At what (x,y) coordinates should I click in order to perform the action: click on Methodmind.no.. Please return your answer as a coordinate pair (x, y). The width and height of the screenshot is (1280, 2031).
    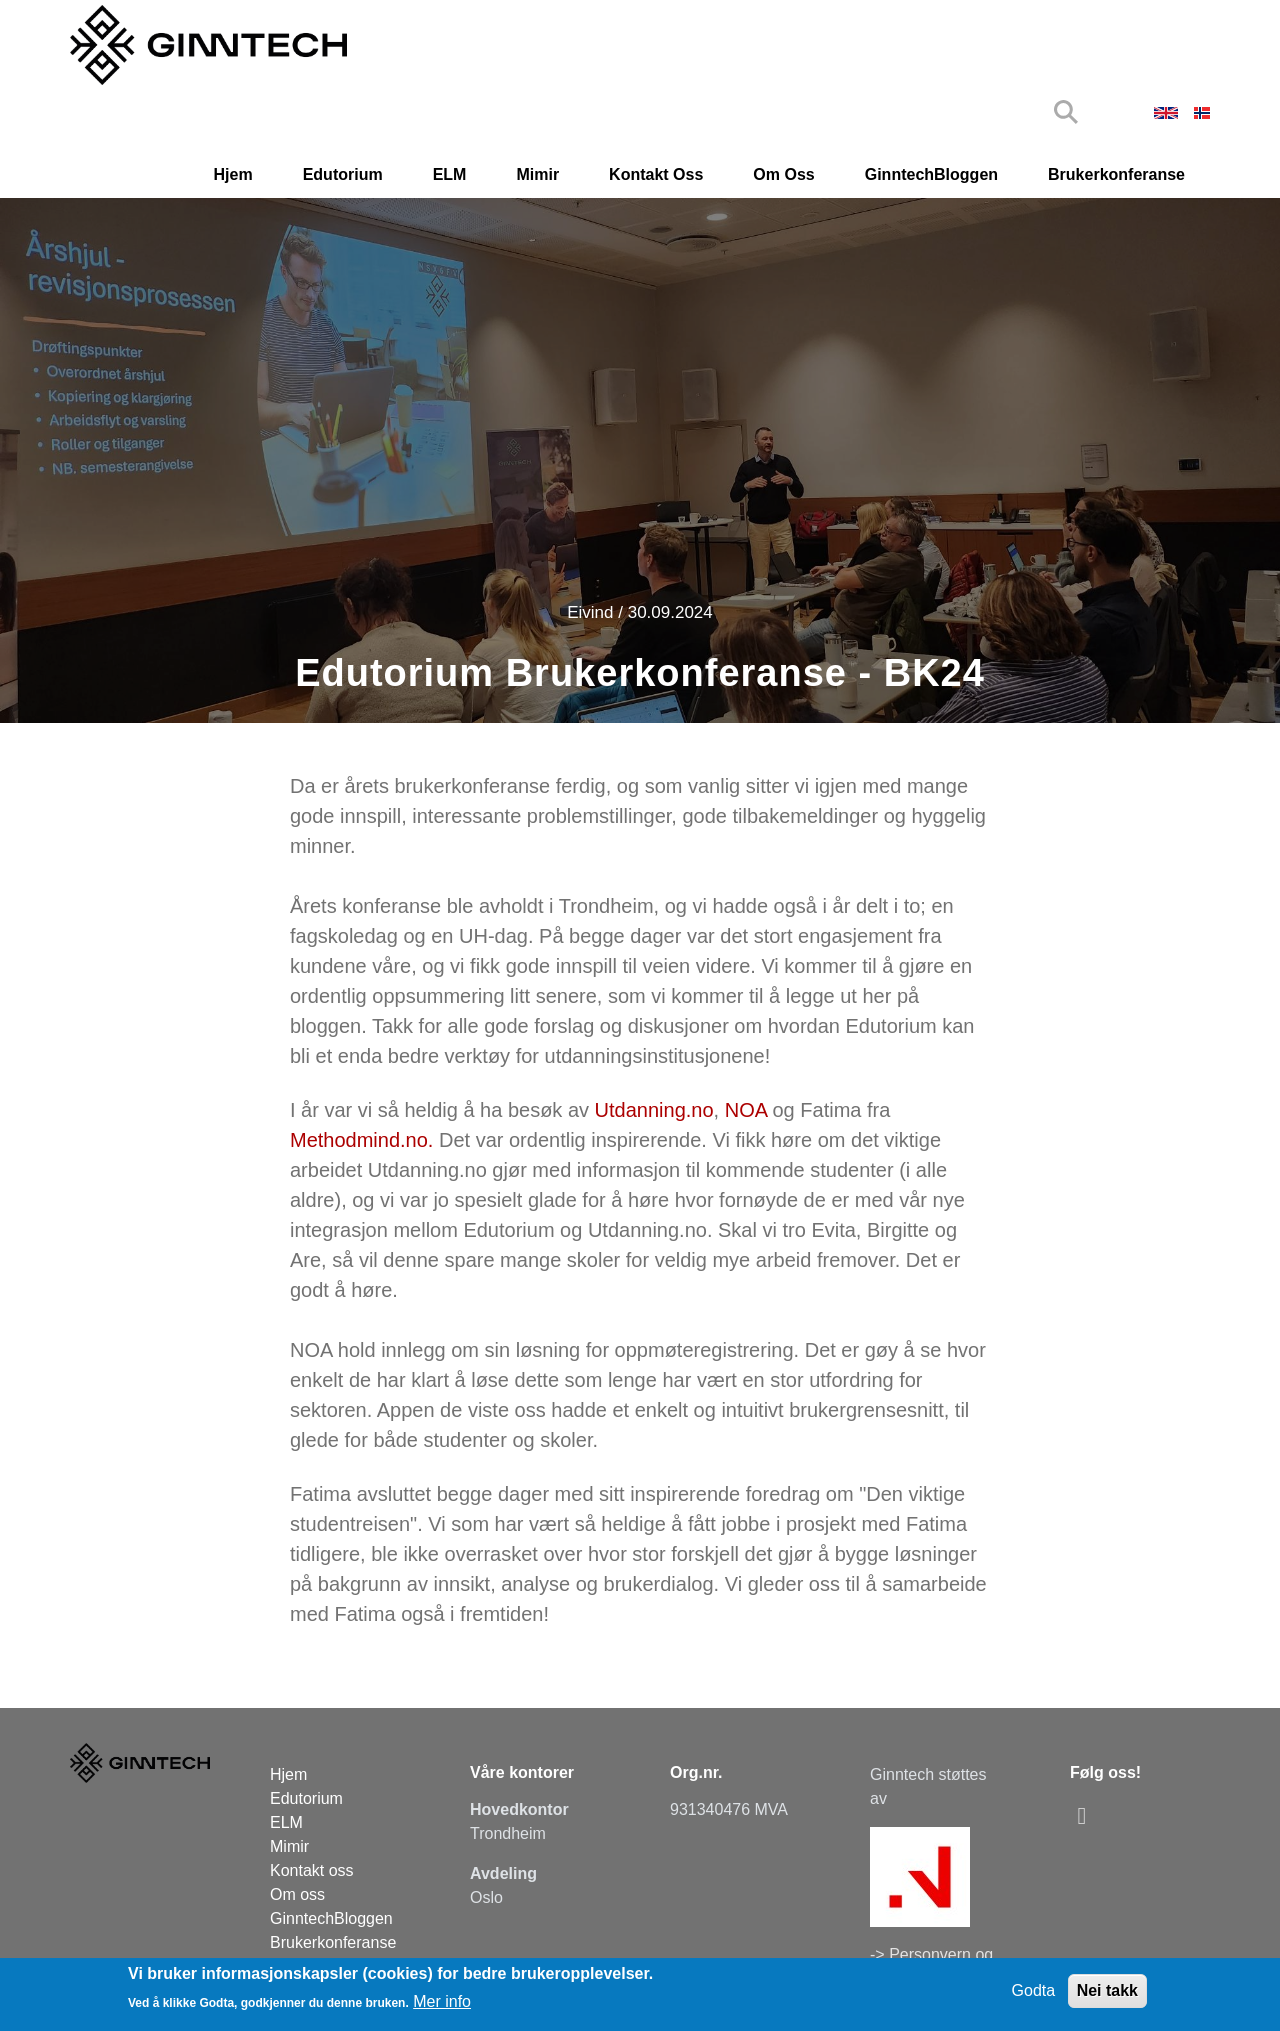
    Looking at the image, I should click on (361, 1140).